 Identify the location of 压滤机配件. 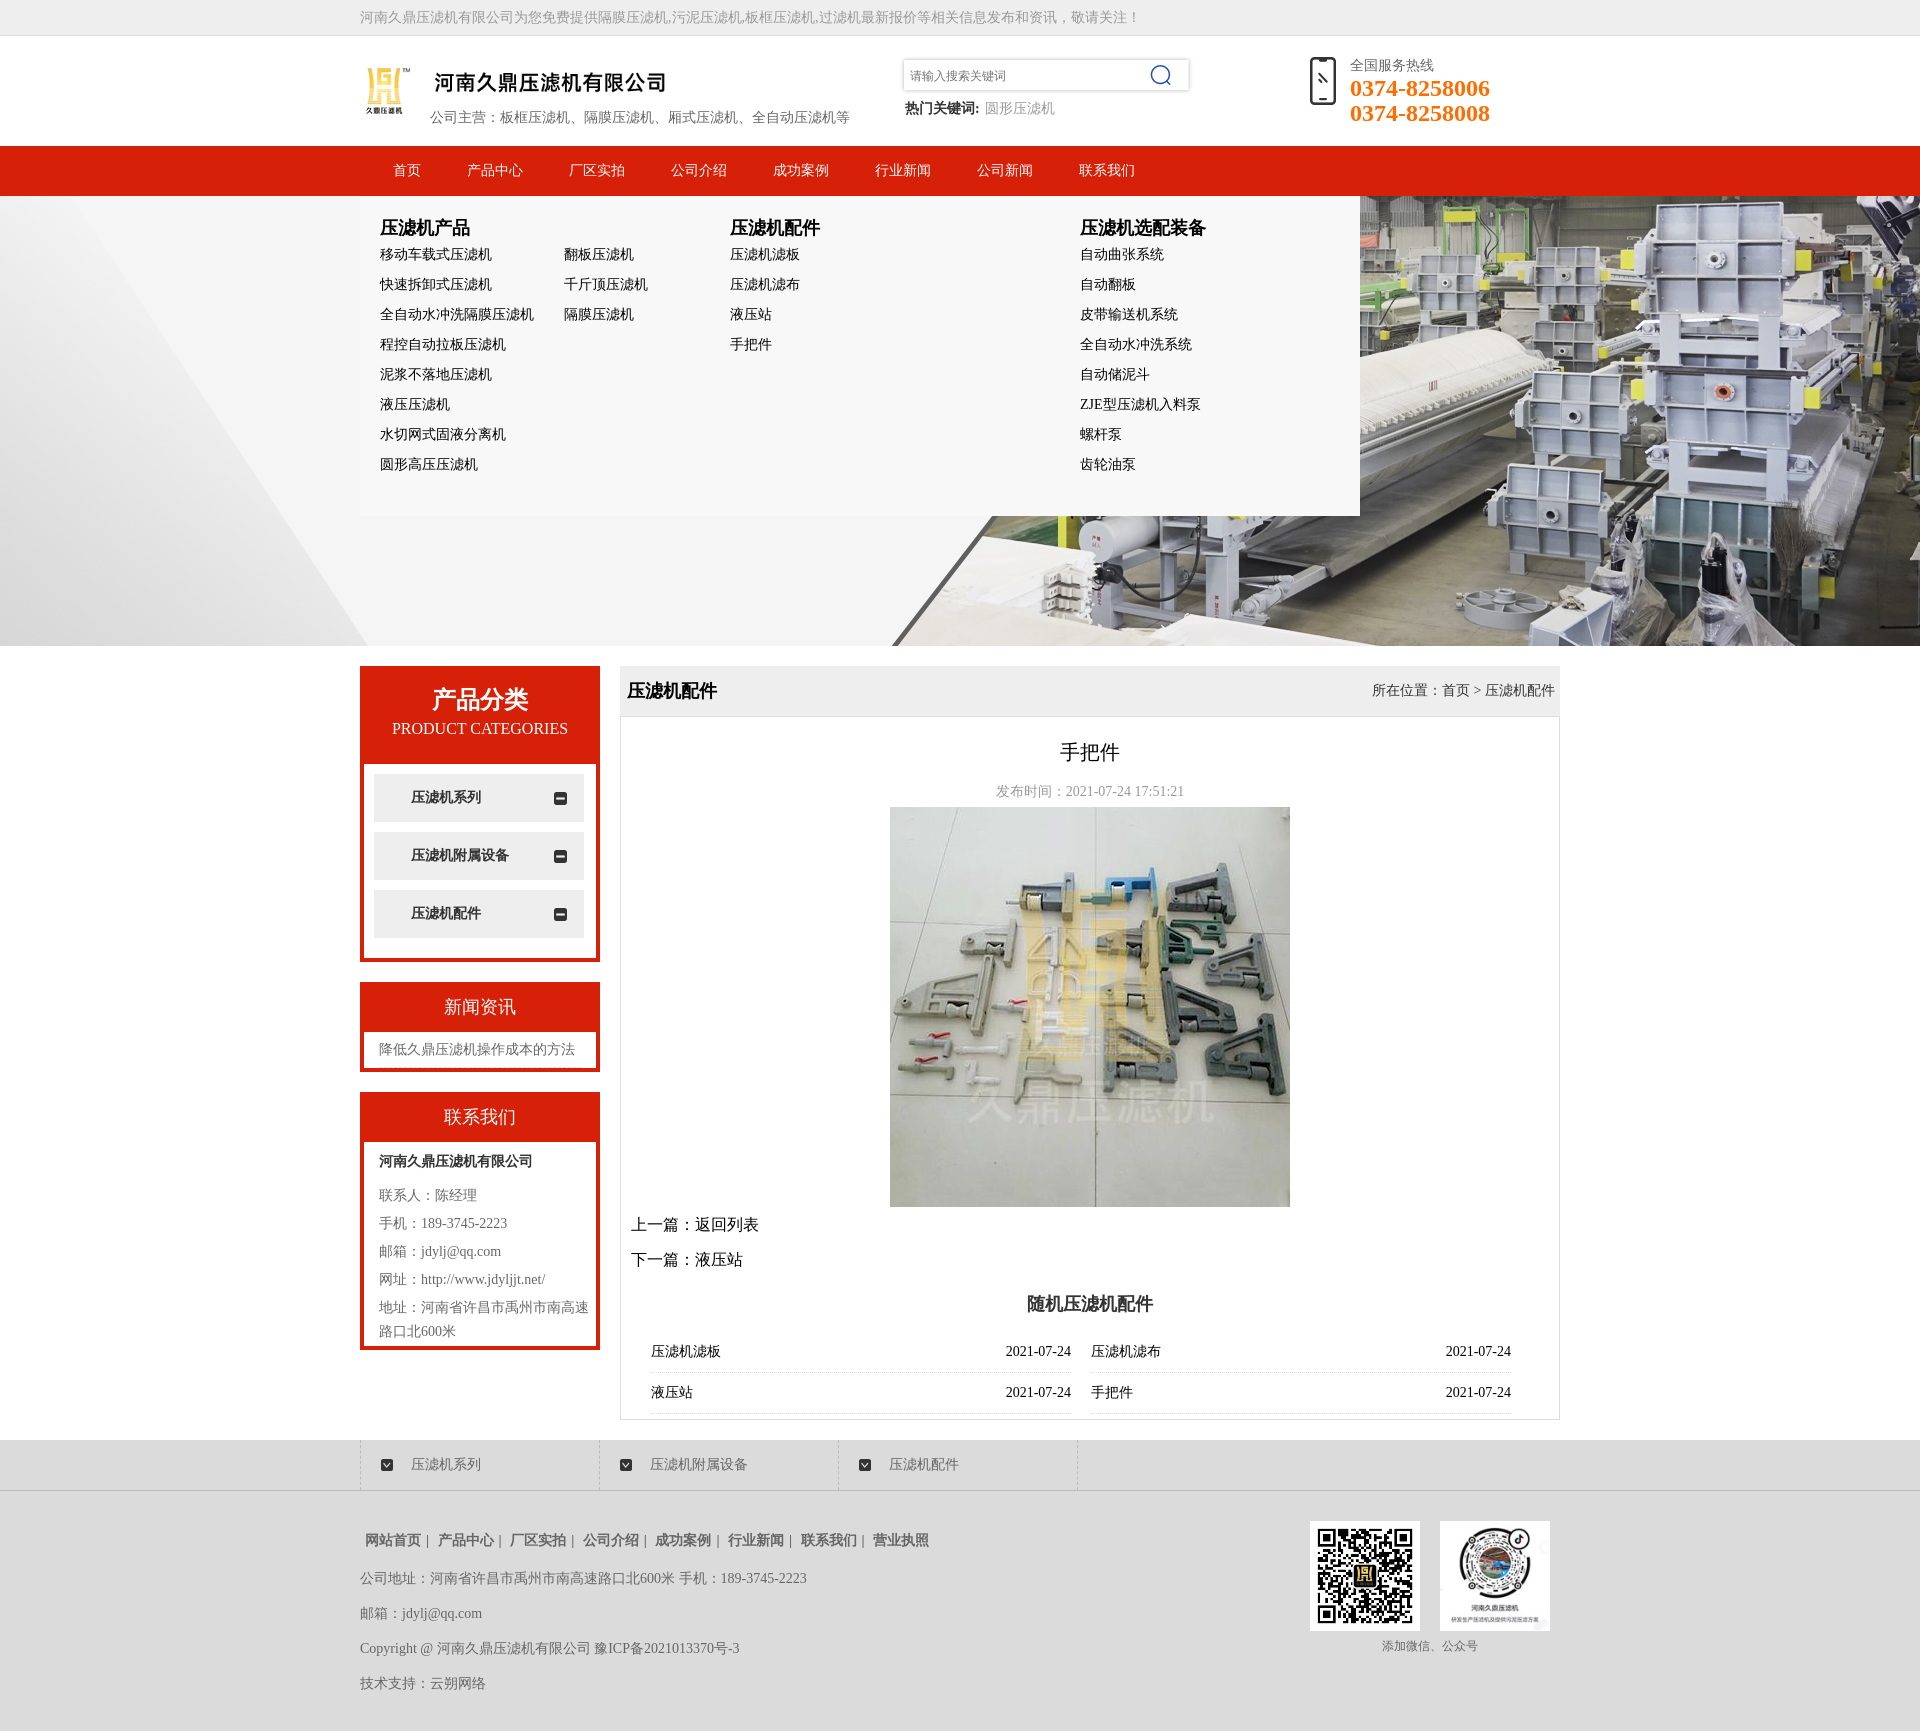
(446, 913).